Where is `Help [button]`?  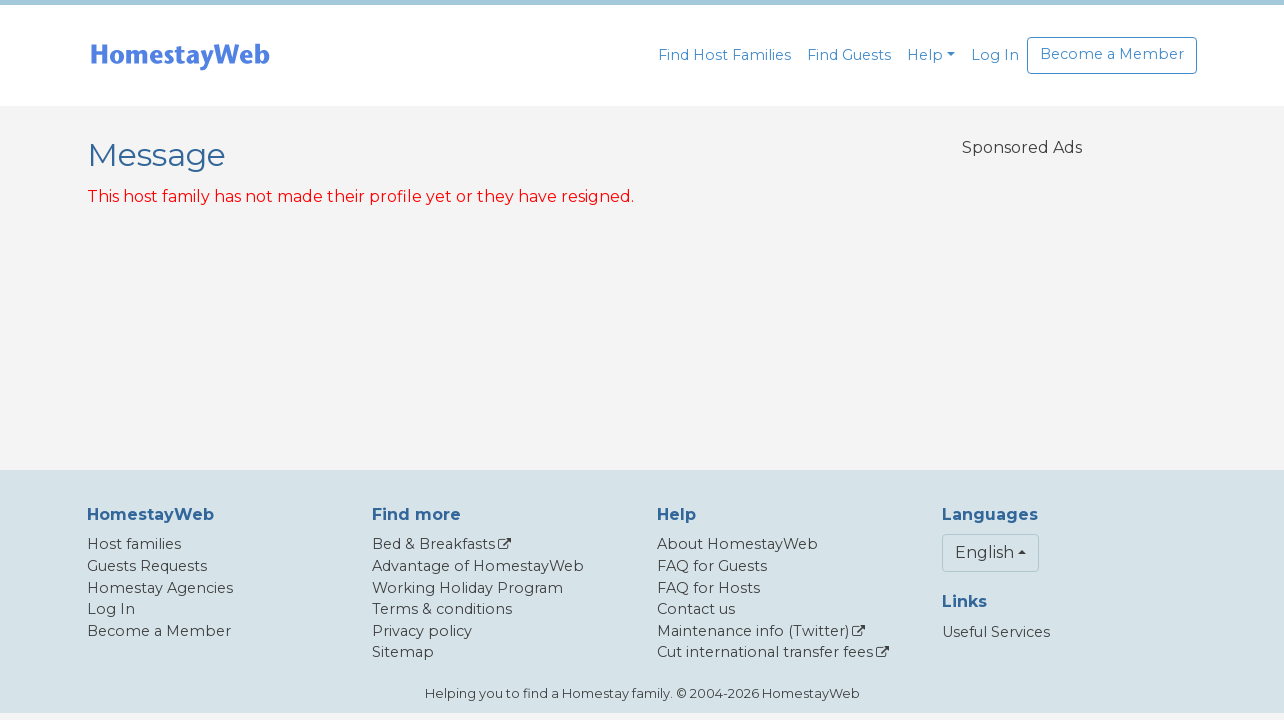 Help [button] is located at coordinates (925, 55).